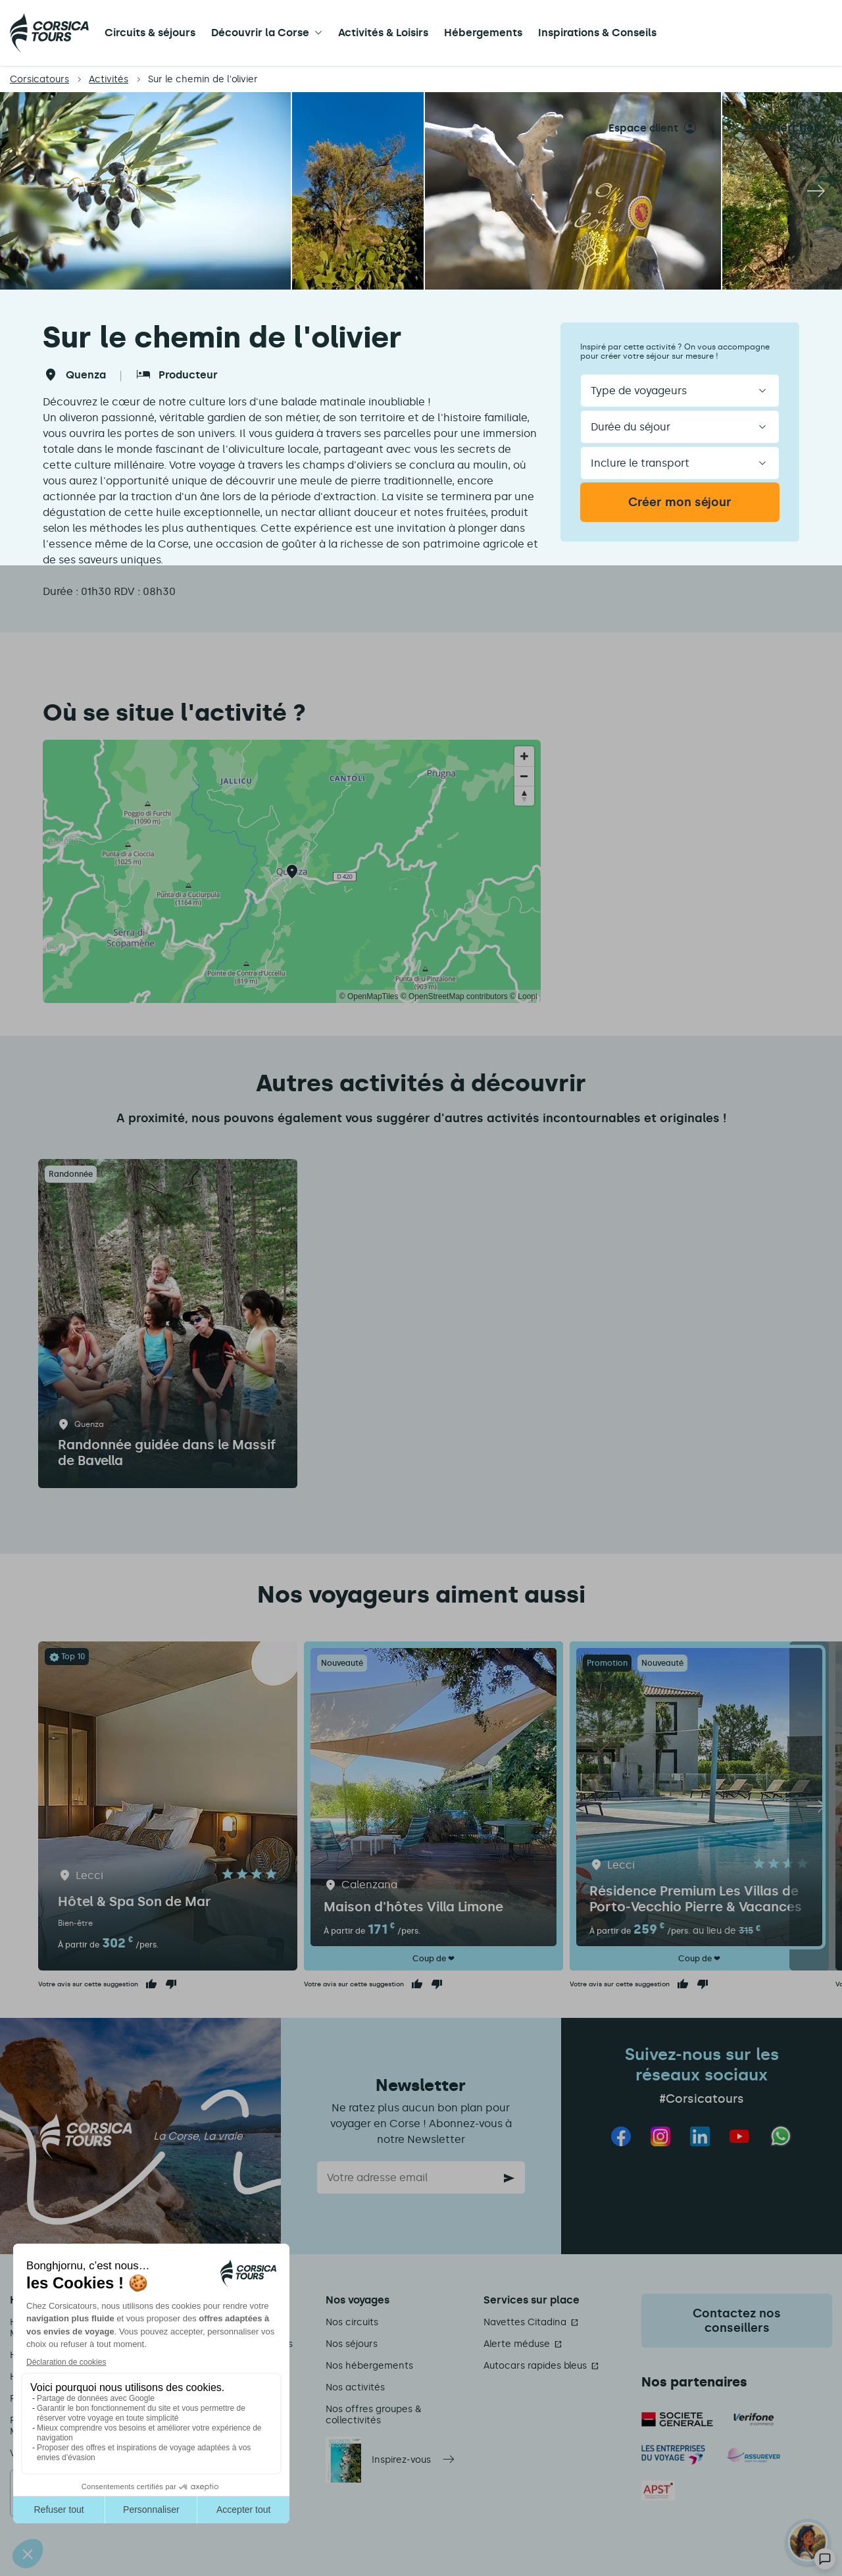 This screenshot has height=2576, width=842. I want to click on © OpenMapTiles, so click(369, 996).